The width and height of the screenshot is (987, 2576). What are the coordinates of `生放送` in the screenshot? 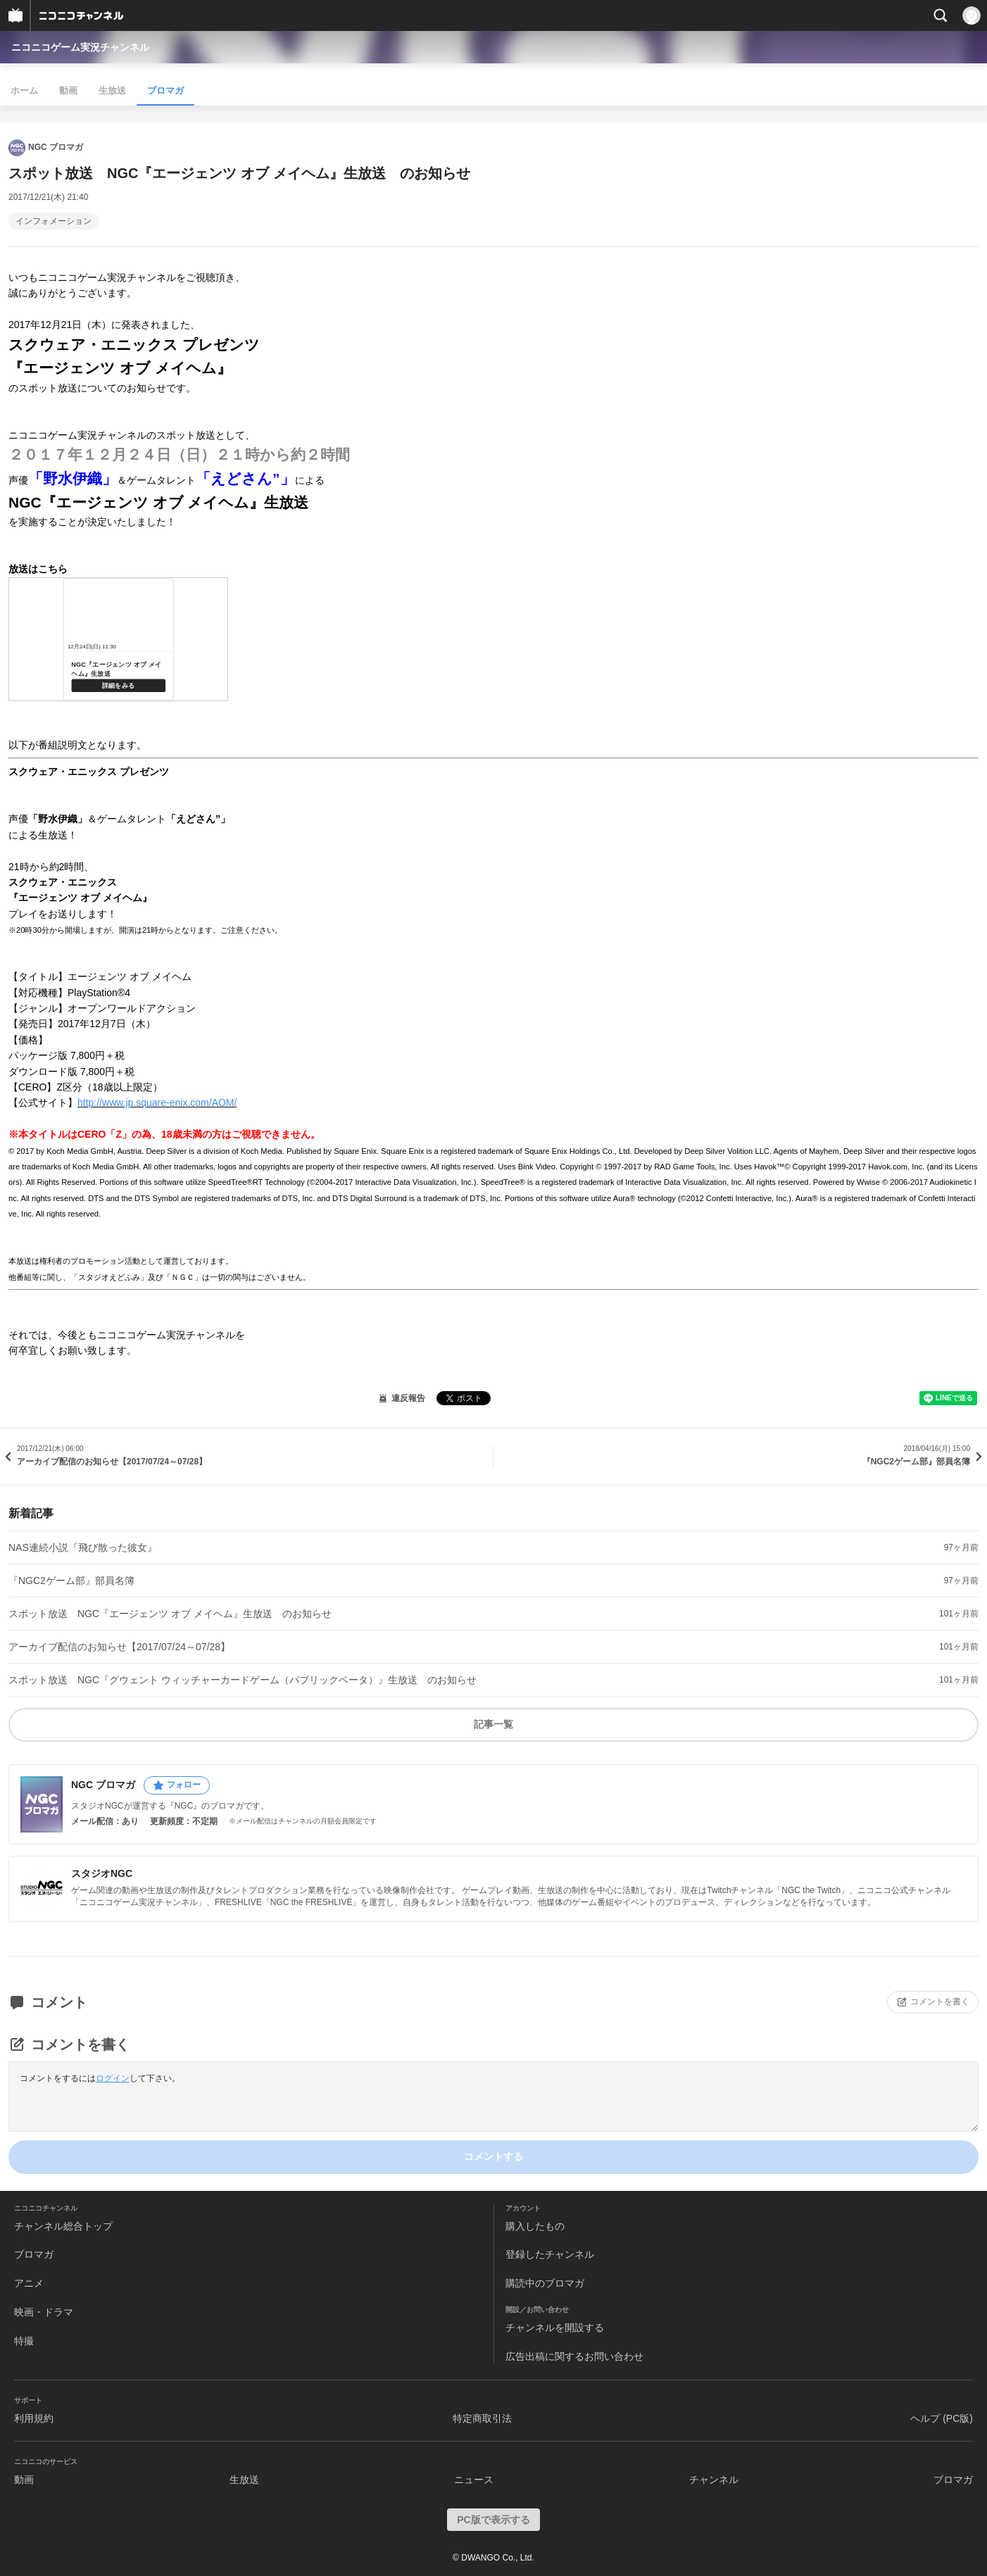 It's located at (112, 90).